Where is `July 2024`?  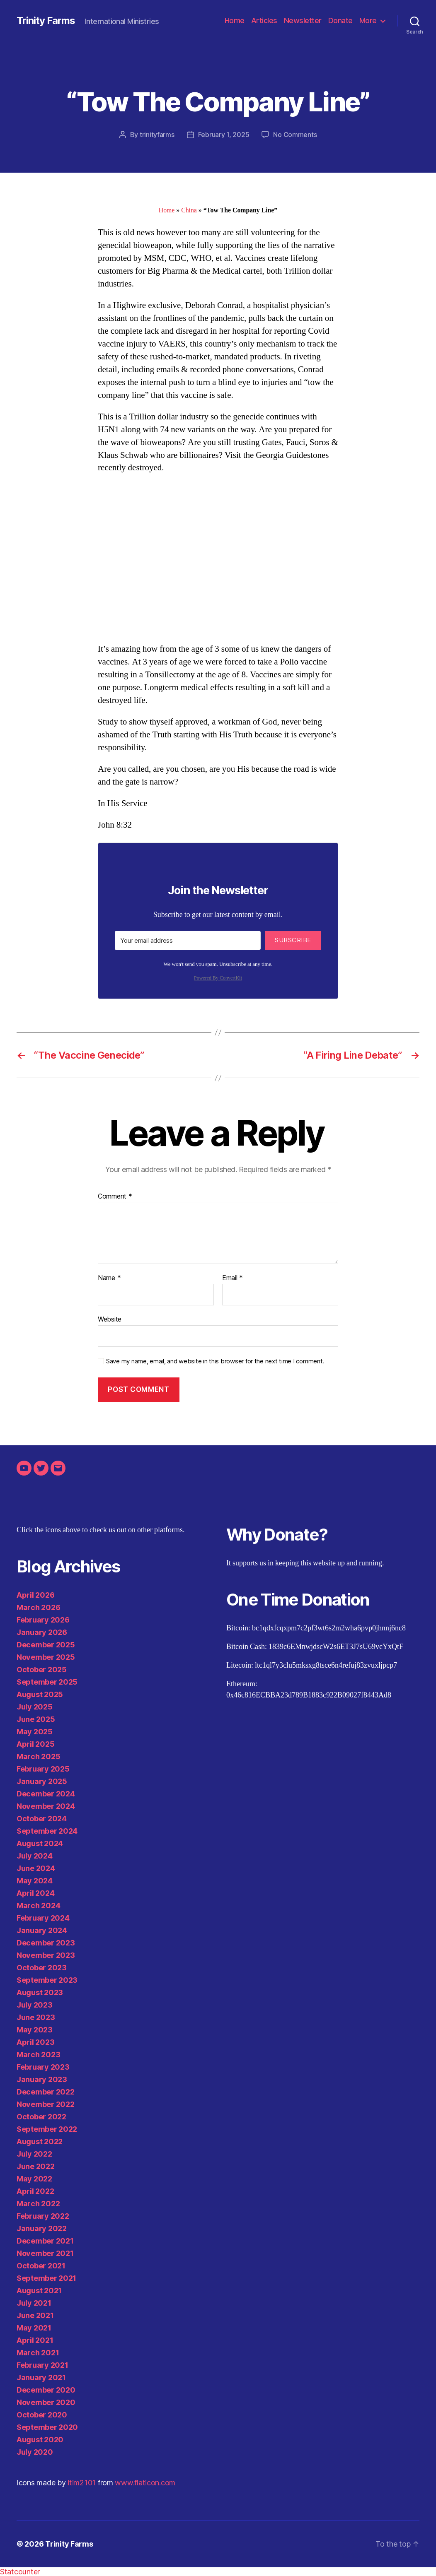 July 2024 is located at coordinates (35, 1855).